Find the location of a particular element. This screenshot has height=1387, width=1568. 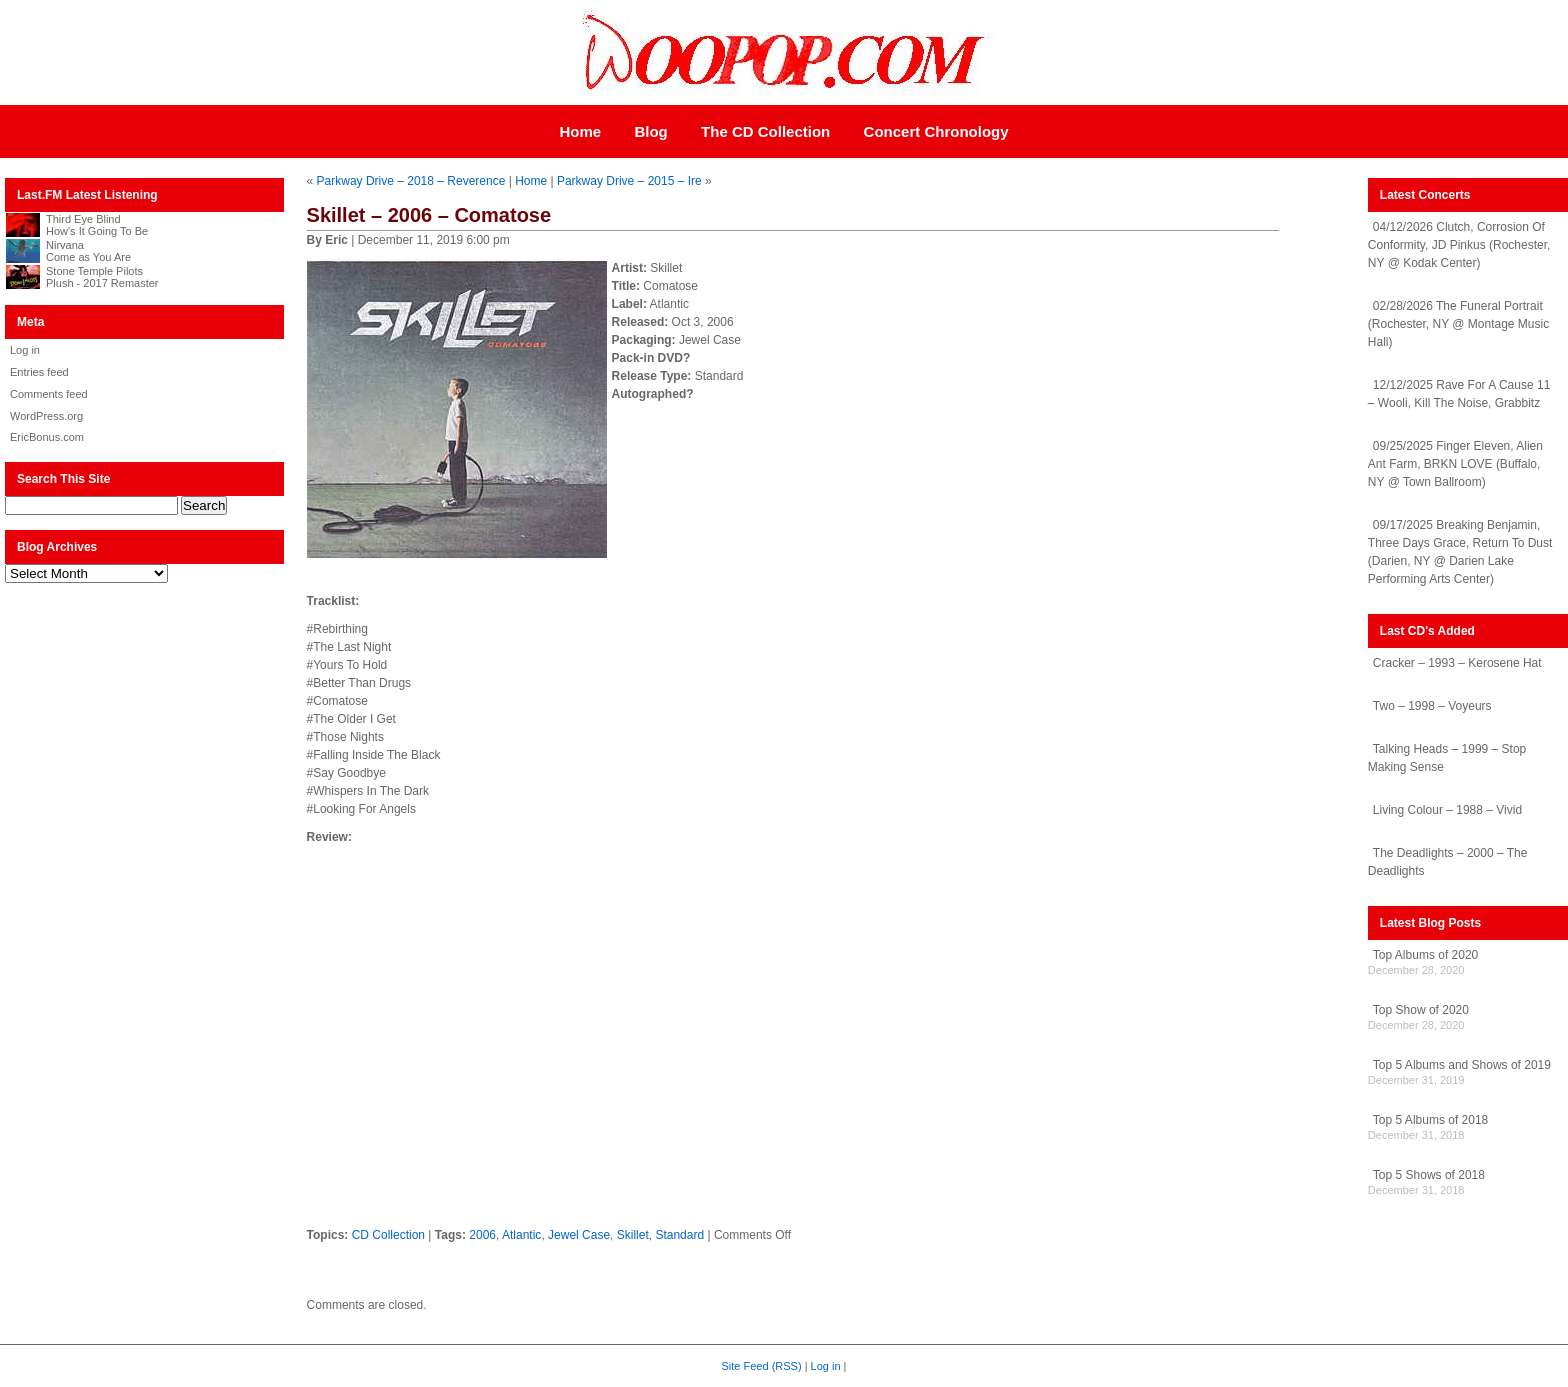

Log in is located at coordinates (25, 350).